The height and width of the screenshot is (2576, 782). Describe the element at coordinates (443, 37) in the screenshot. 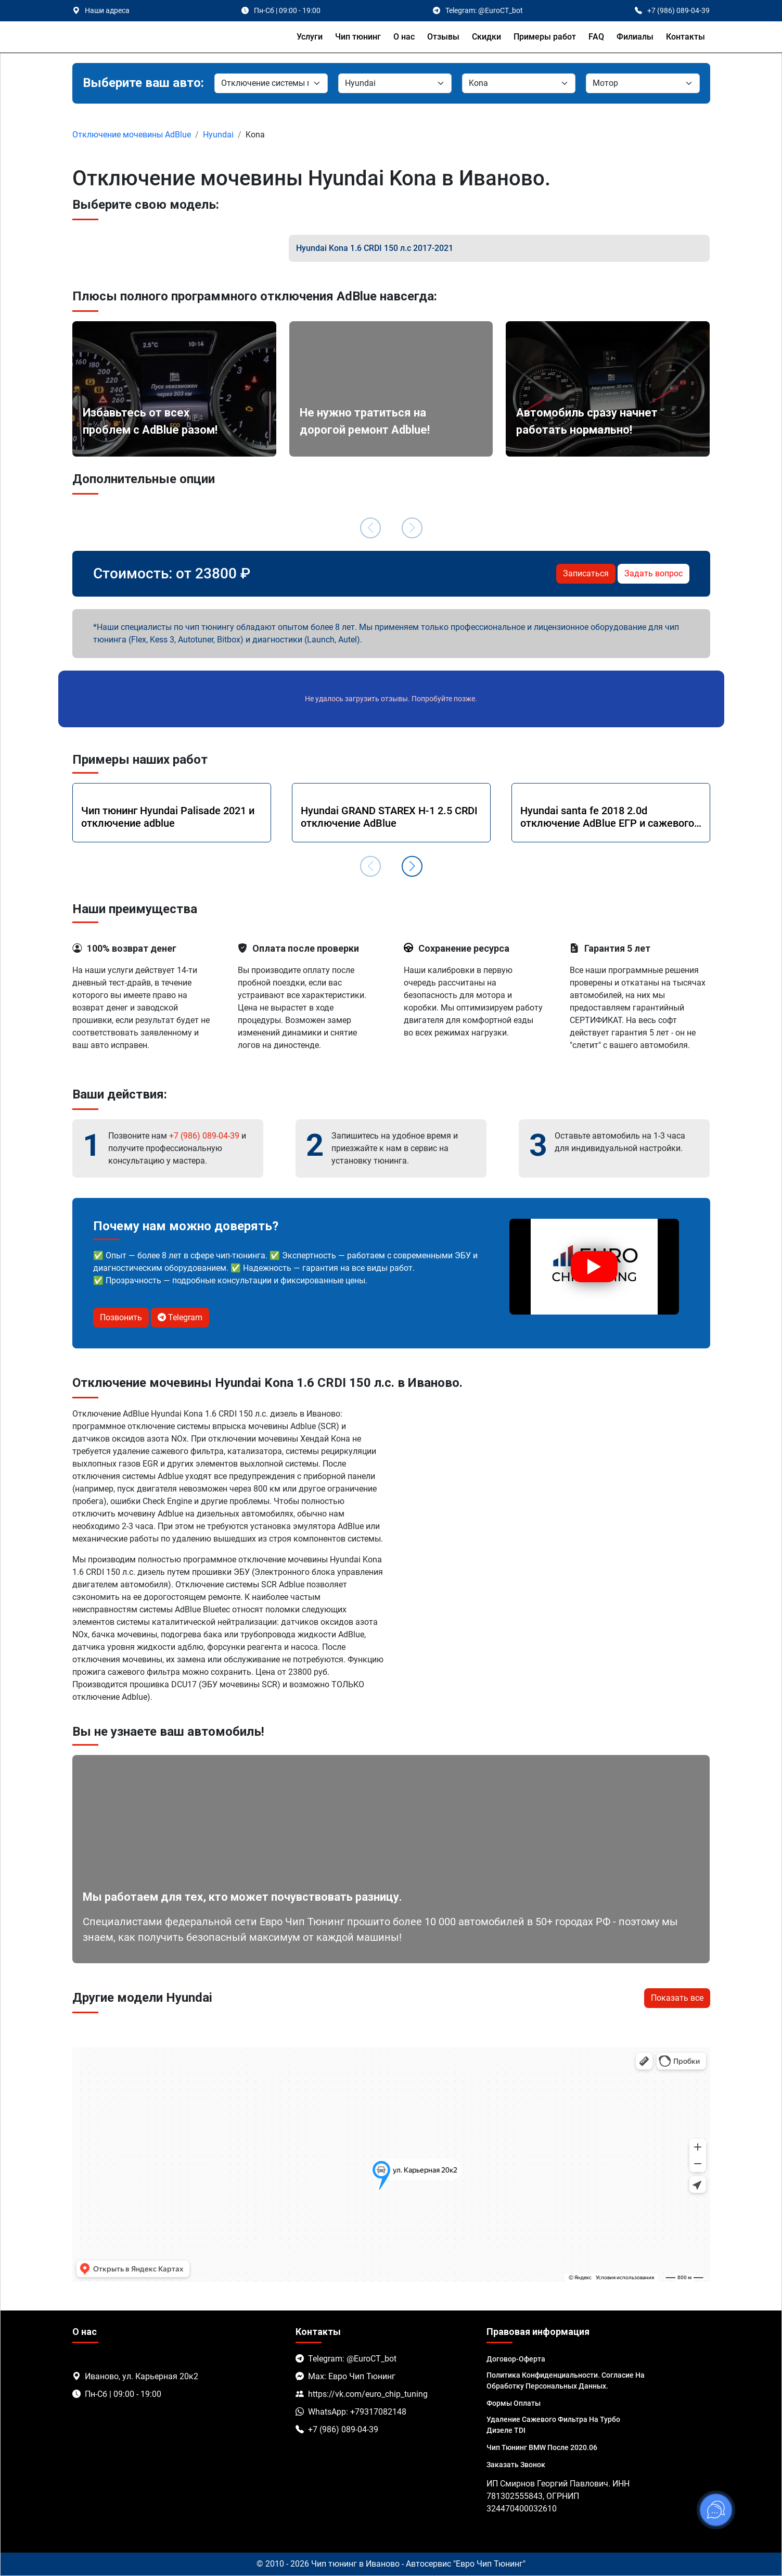

I see `Отзывы` at that location.